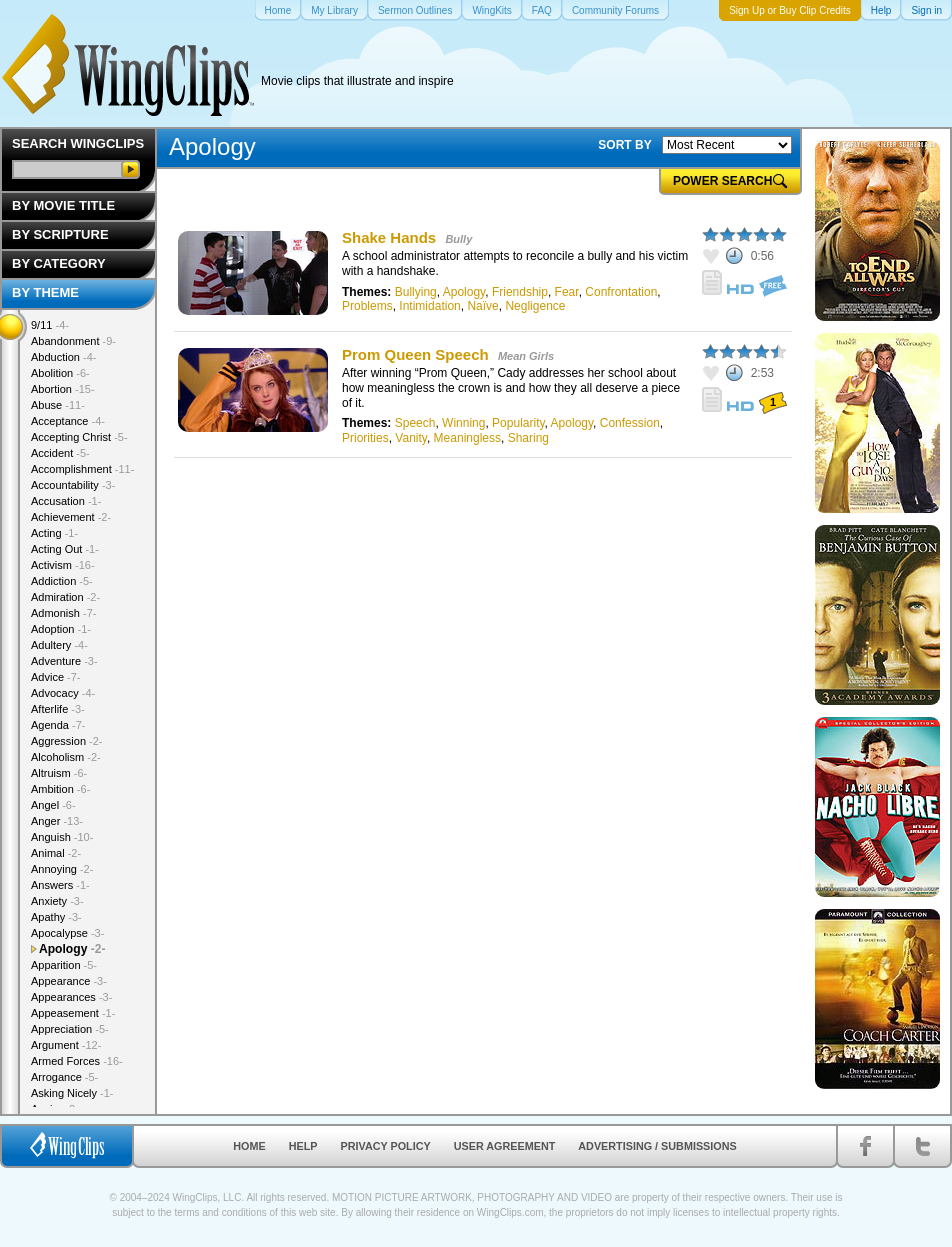 Image resolution: width=952 pixels, height=1247 pixels. I want to click on Afterlife, so click(58, 709).